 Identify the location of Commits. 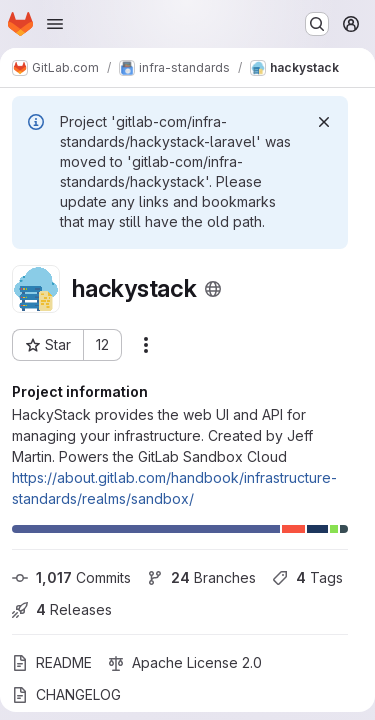
(71, 577).